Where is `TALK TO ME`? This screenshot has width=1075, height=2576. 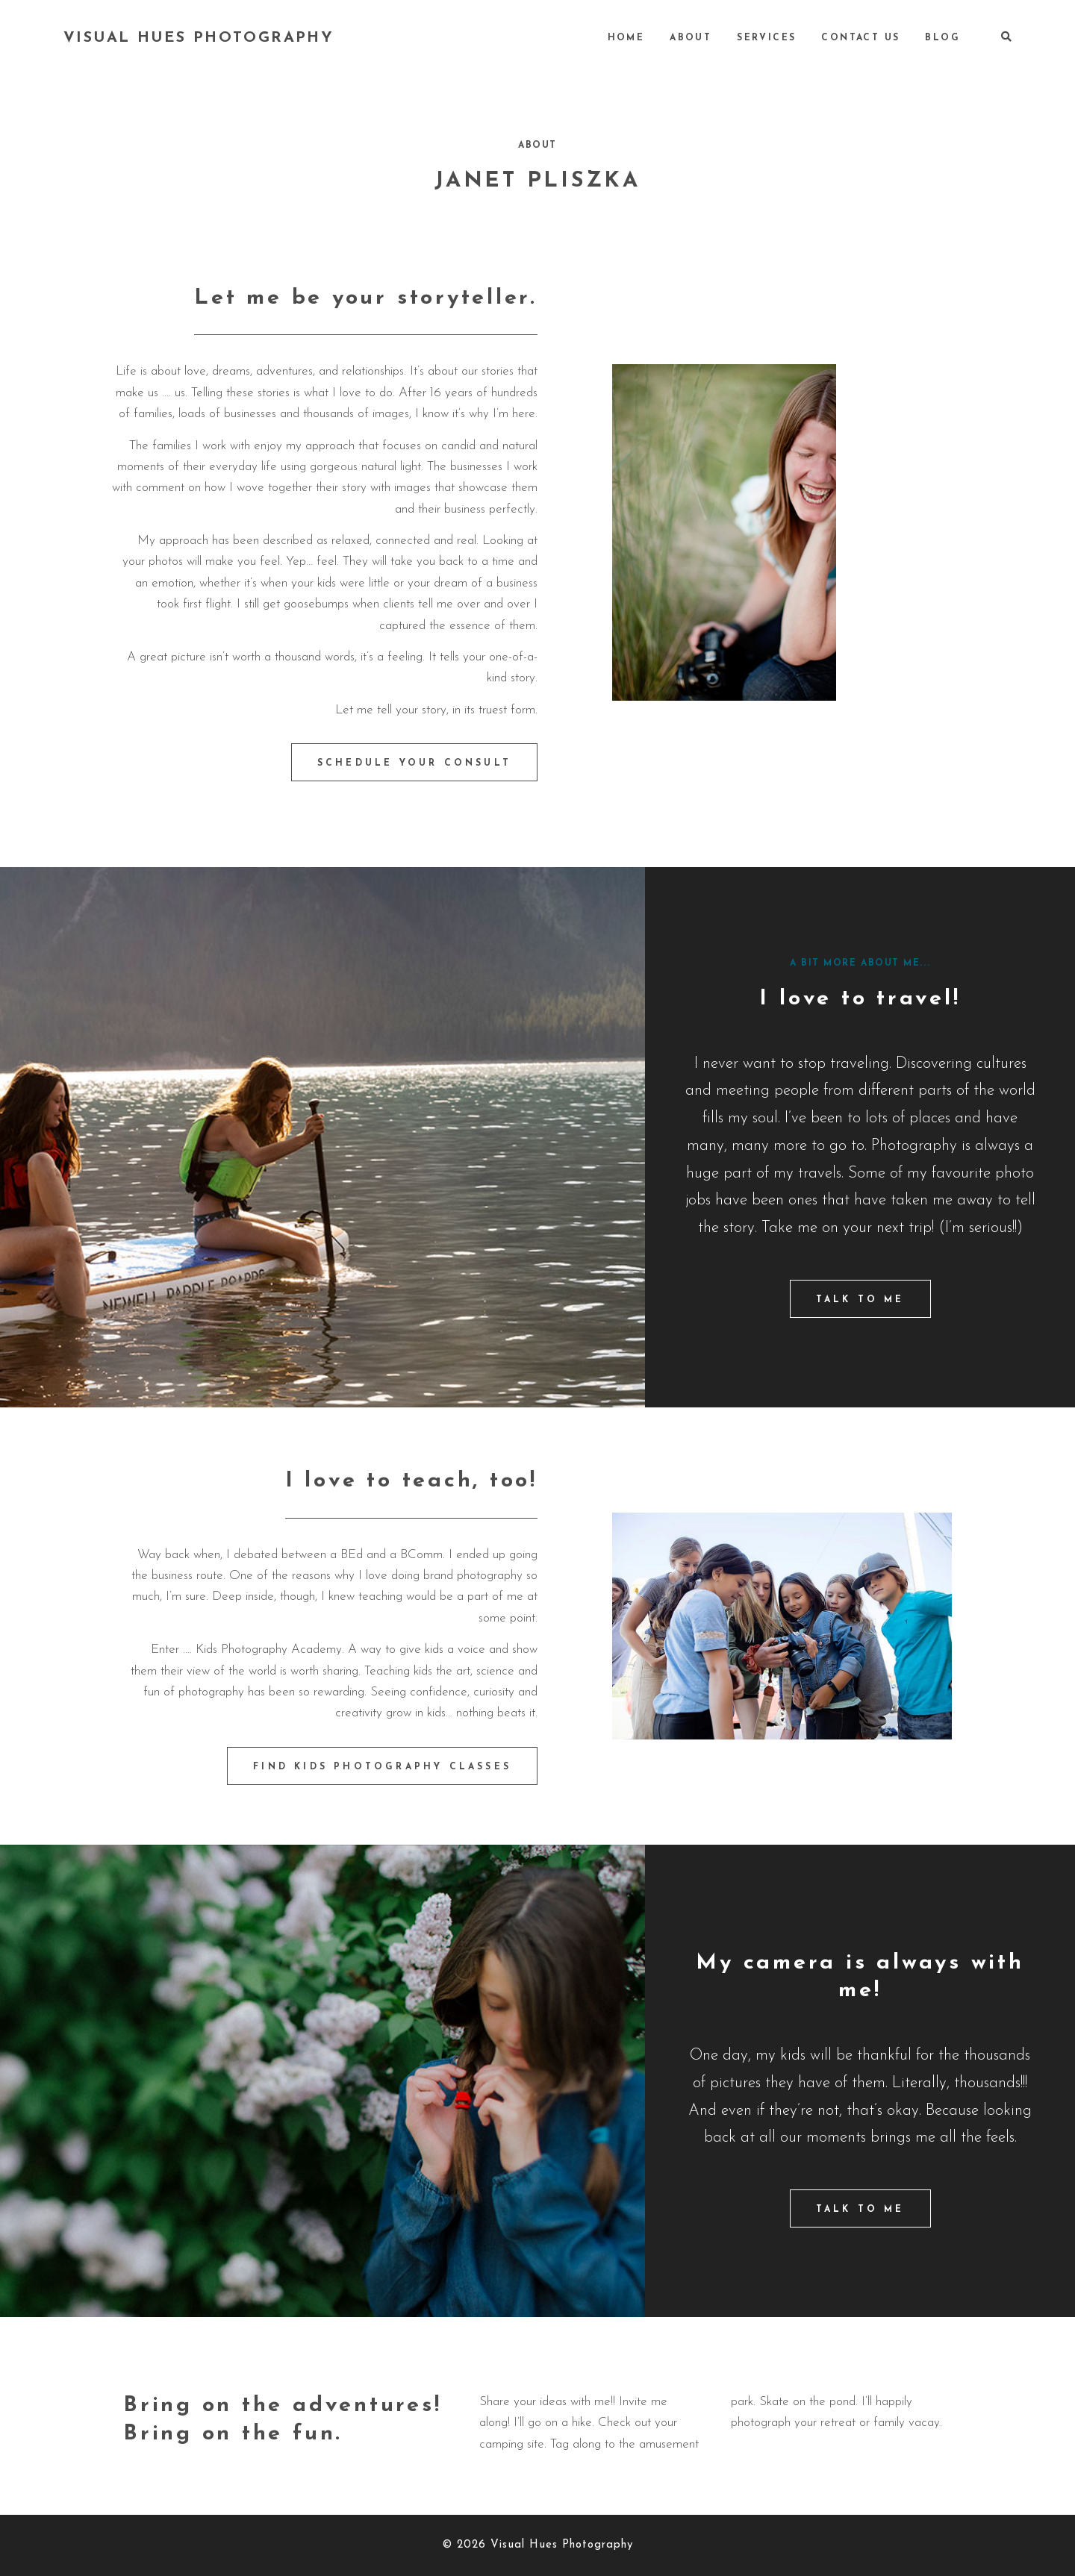
TALK TO ME is located at coordinates (860, 1299).